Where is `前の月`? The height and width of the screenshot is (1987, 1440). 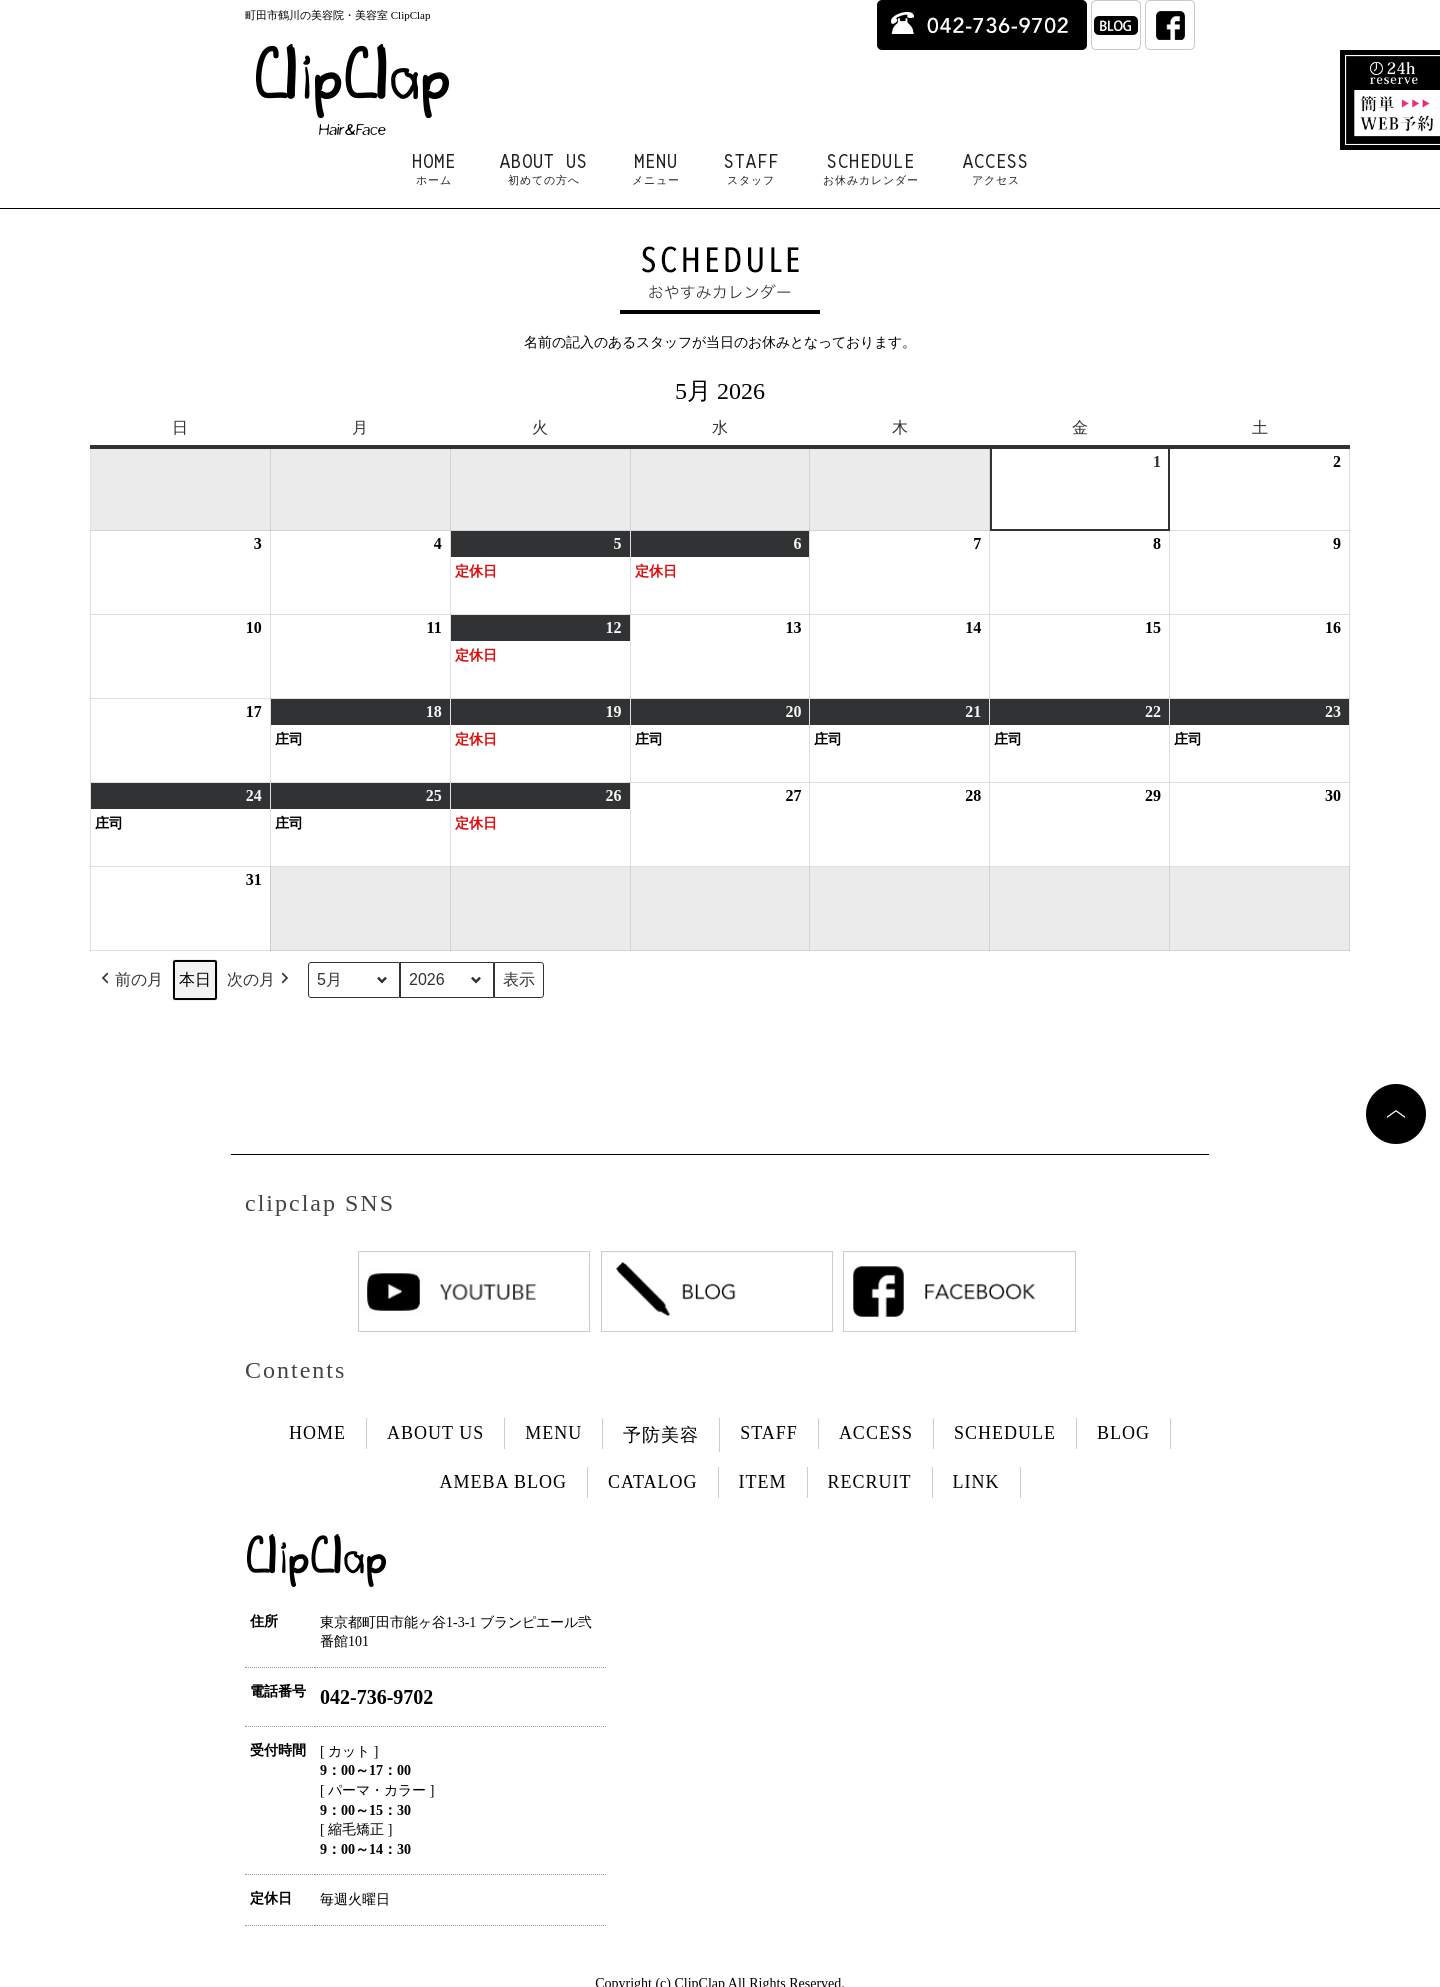
前の月 is located at coordinates (130, 980).